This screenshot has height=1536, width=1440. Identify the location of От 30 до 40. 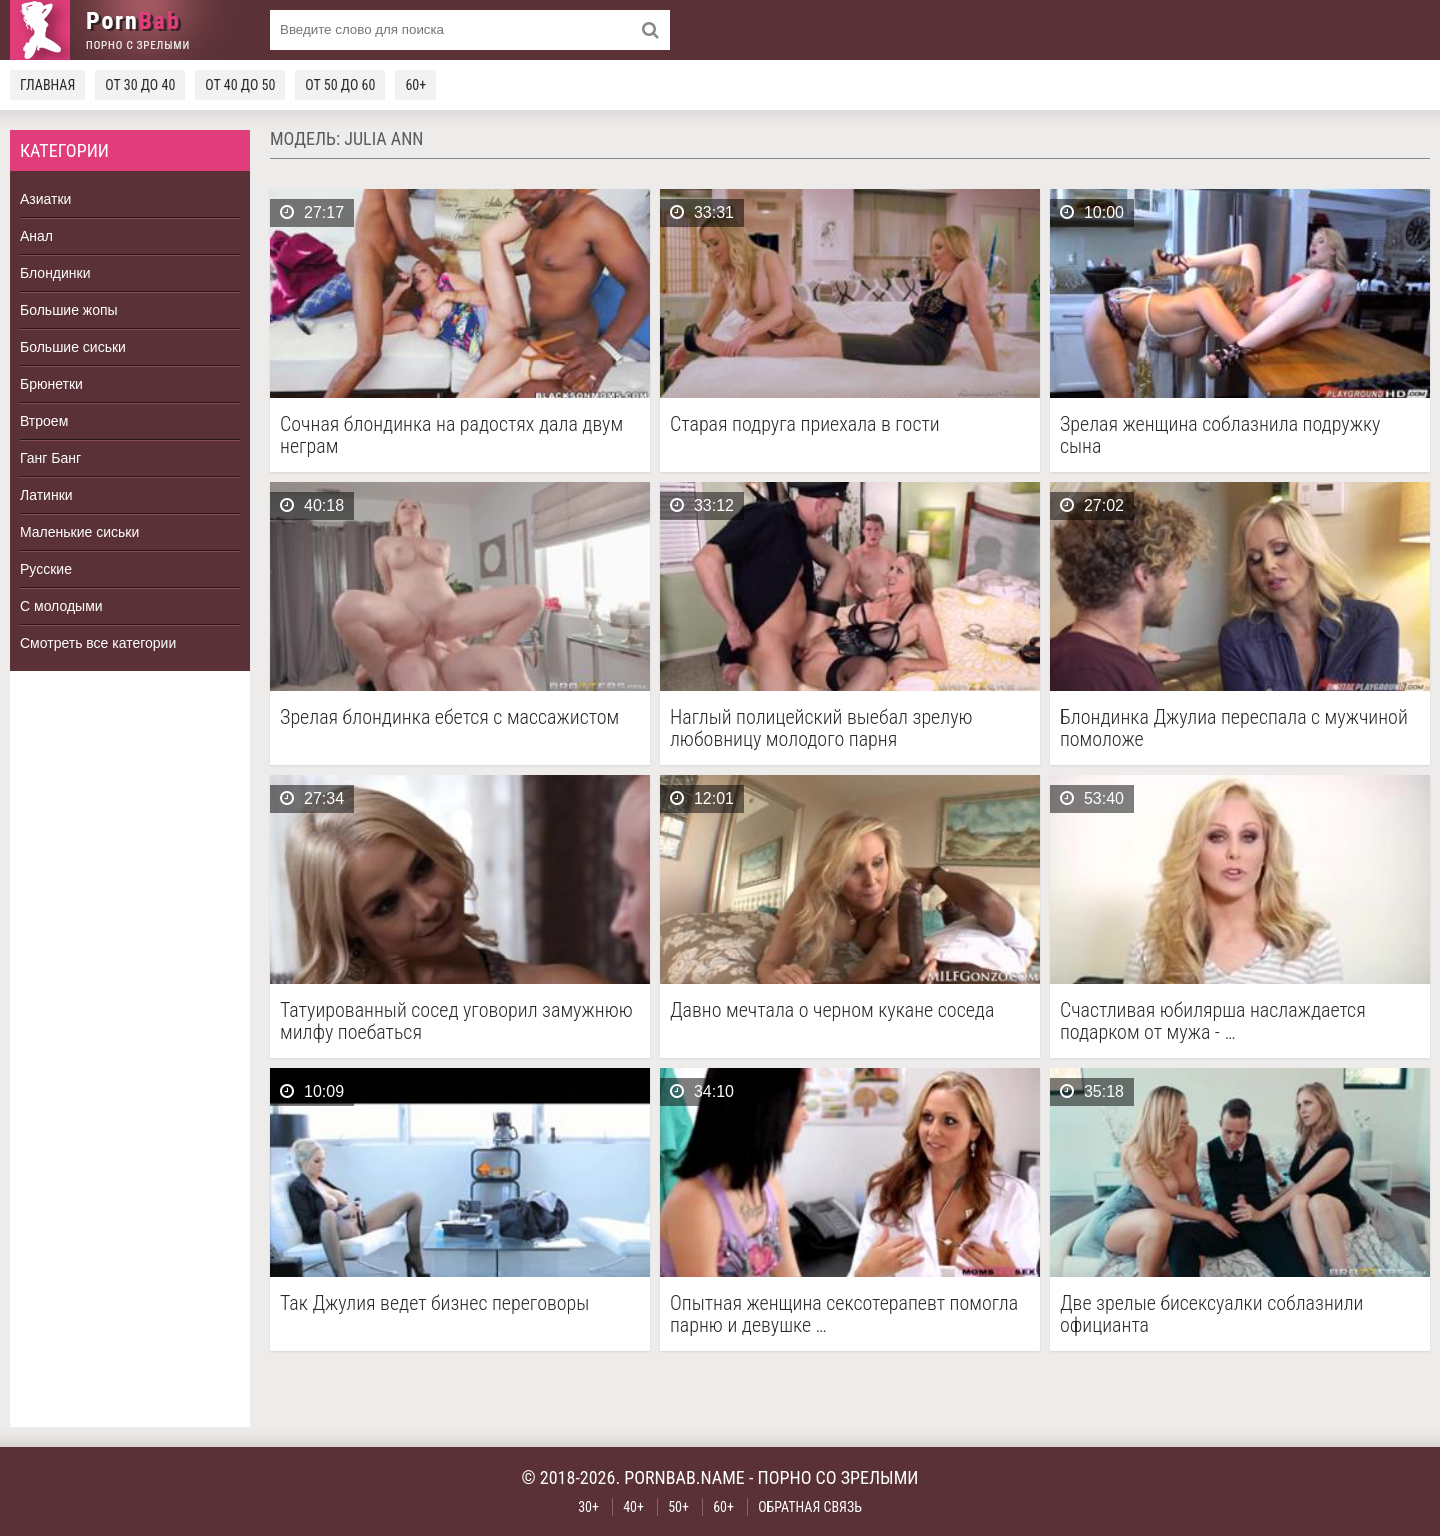
(140, 85).